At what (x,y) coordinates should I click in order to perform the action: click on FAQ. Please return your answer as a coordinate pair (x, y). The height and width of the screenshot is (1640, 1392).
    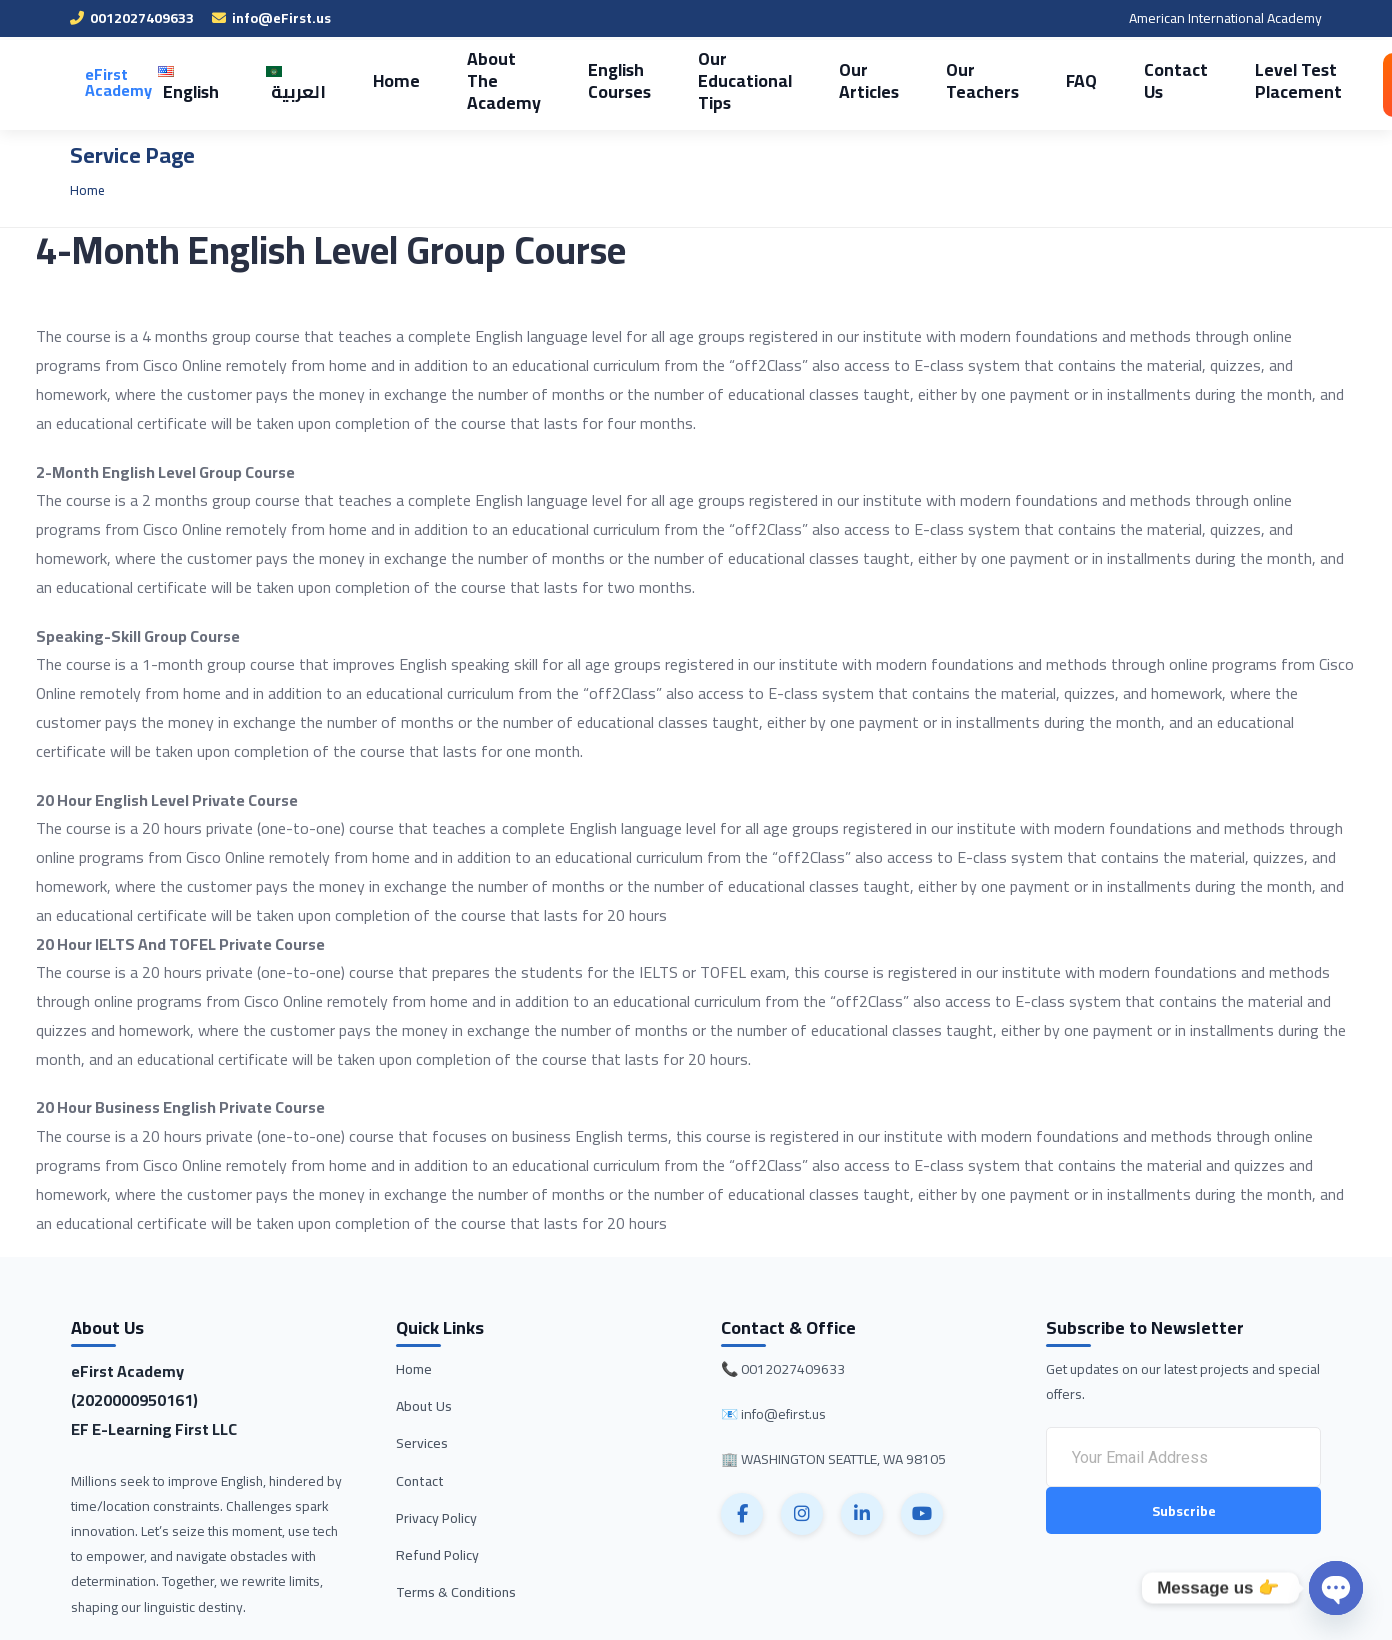
    Looking at the image, I should click on (1021, 80).